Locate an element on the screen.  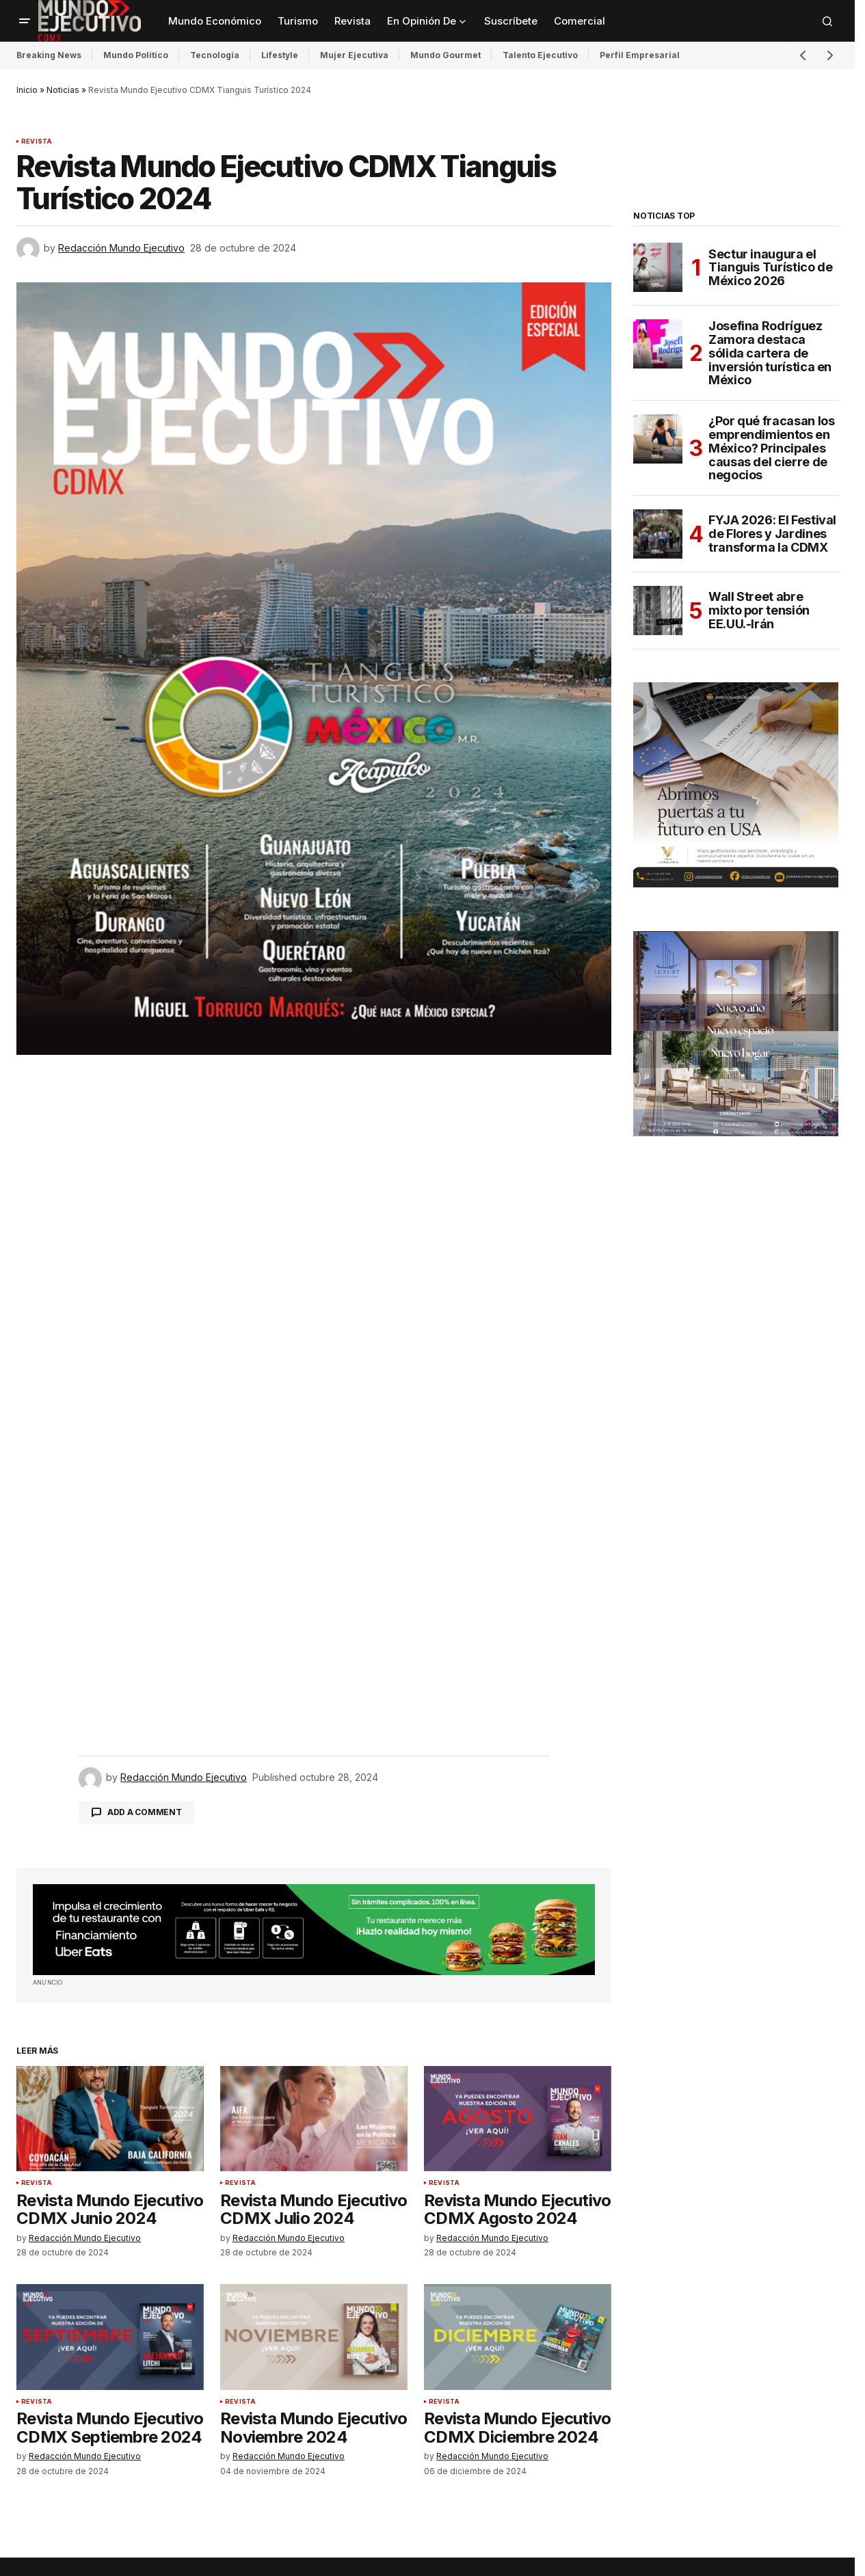
Mundo Gourmet is located at coordinates (445, 55).